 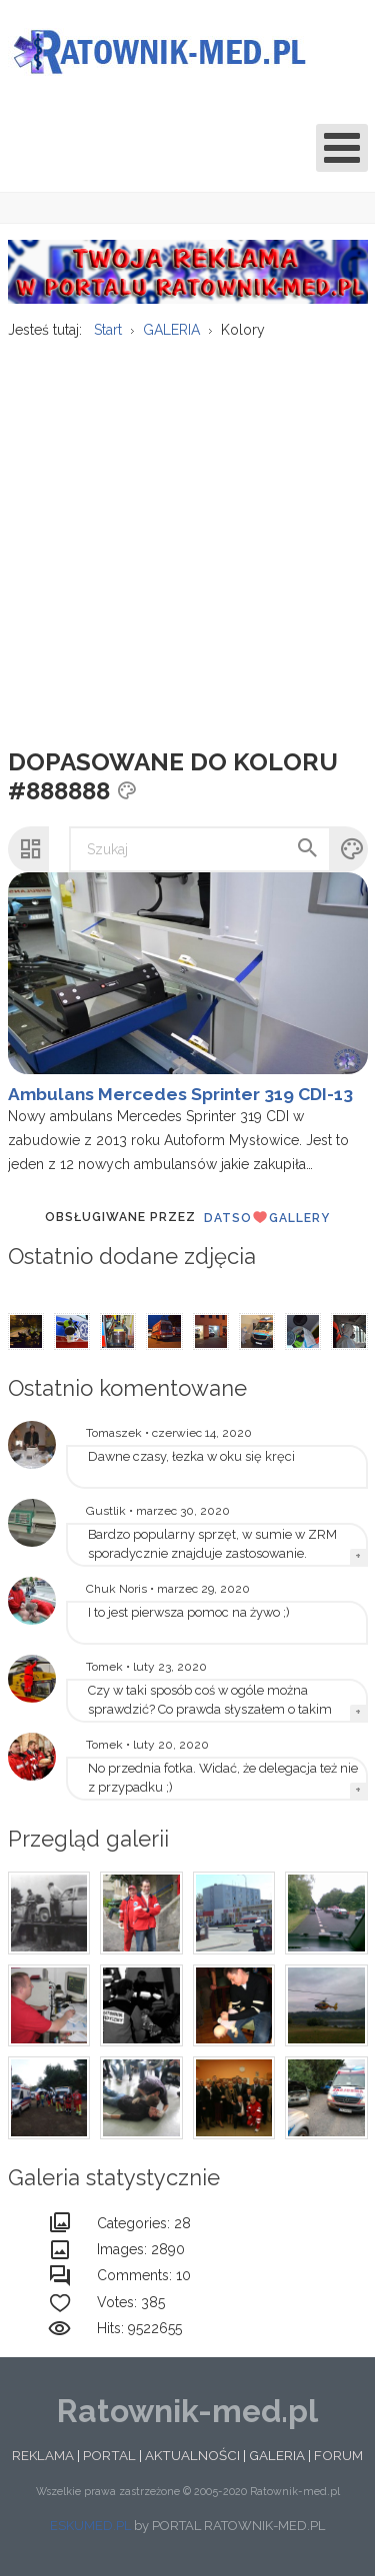 I want to click on GALERIA, so click(x=277, y=2455).